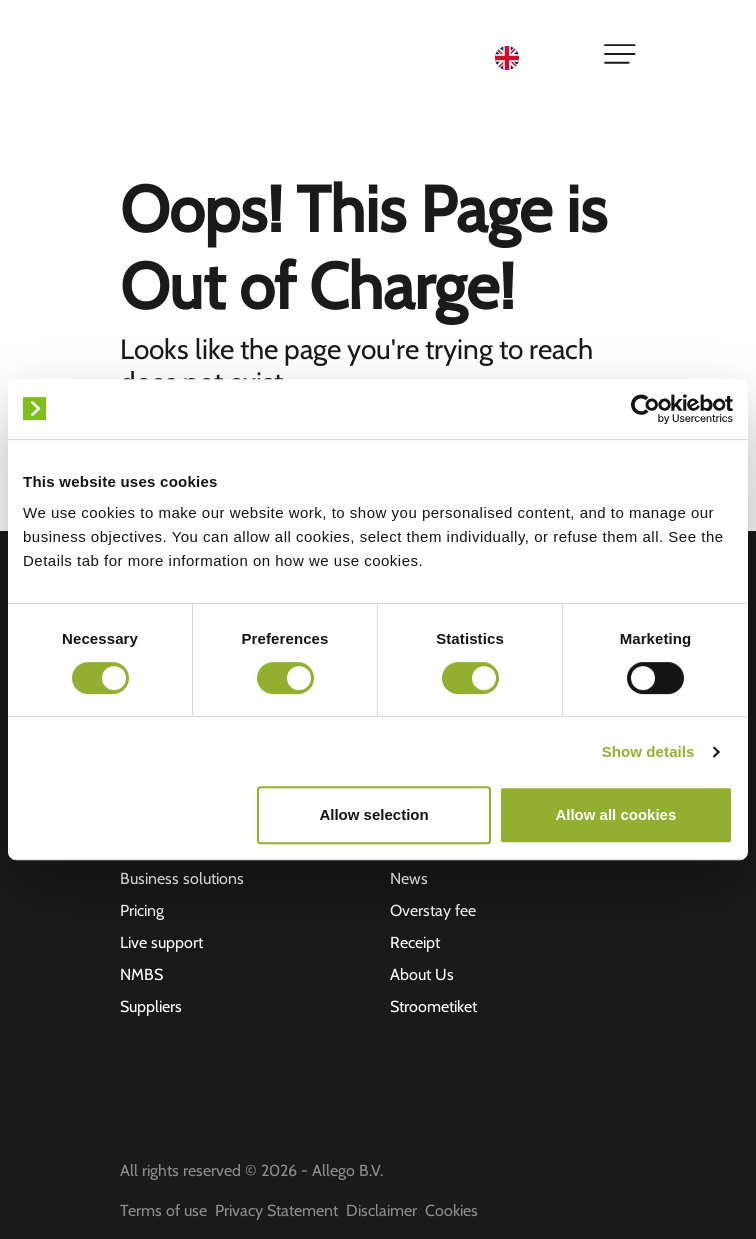 Image resolution: width=756 pixels, height=1239 pixels. Describe the element at coordinates (409, 878) in the screenshot. I see `News` at that location.